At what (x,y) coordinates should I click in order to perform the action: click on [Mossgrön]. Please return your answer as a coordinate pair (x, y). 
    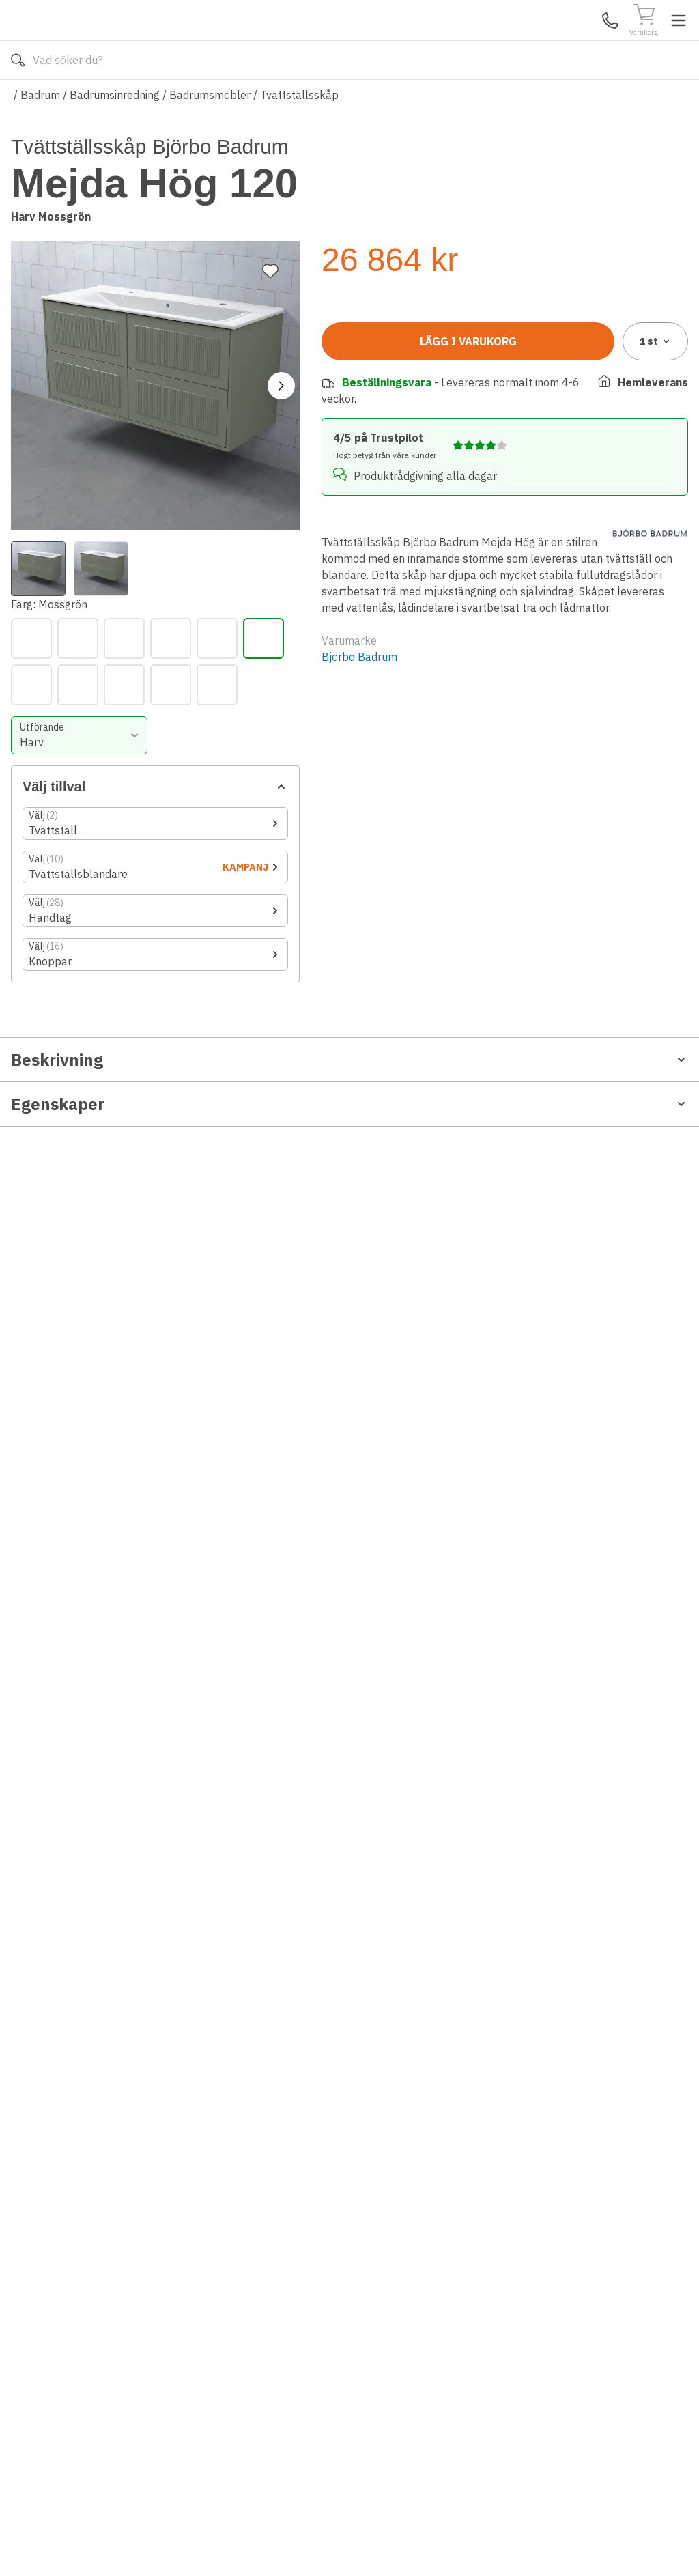
    Looking at the image, I should click on (574, 362).